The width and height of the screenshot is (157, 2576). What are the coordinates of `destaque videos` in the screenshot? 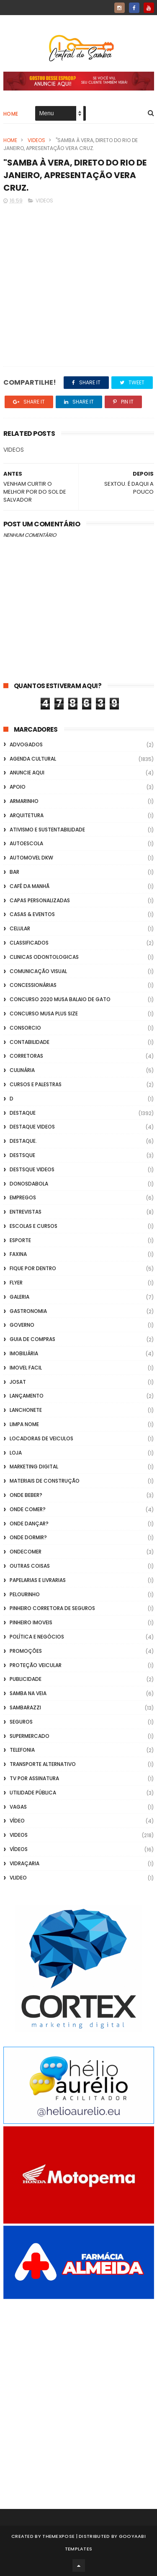 It's located at (32, 1126).